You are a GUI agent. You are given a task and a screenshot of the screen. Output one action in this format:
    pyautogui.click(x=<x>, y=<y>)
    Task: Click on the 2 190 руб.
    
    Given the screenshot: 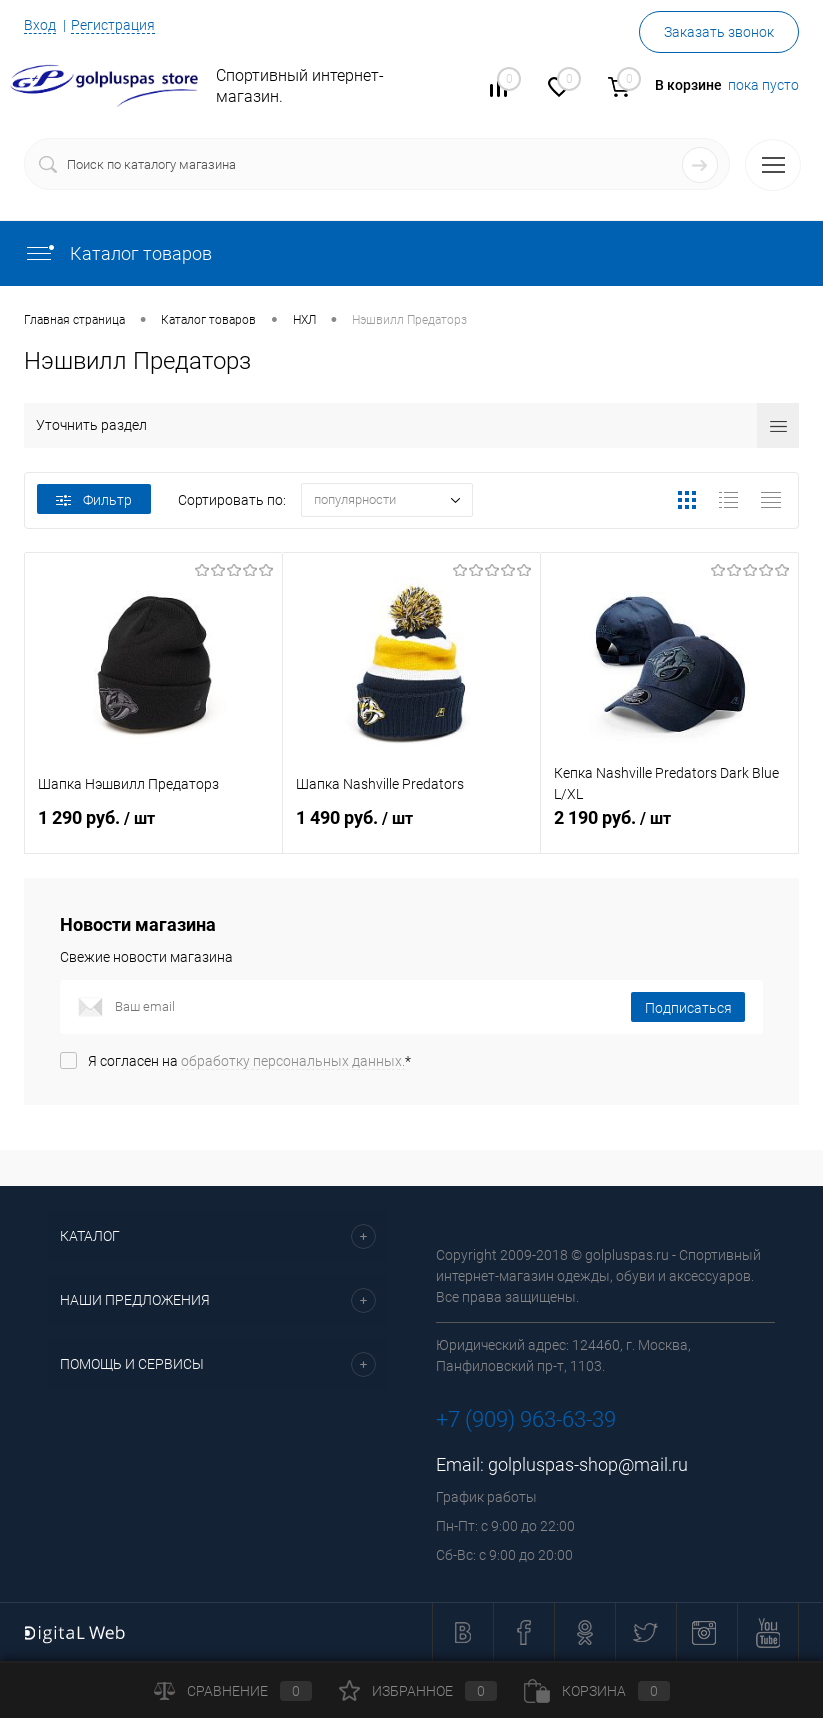 What is the action you would take?
    pyautogui.click(x=669, y=829)
    